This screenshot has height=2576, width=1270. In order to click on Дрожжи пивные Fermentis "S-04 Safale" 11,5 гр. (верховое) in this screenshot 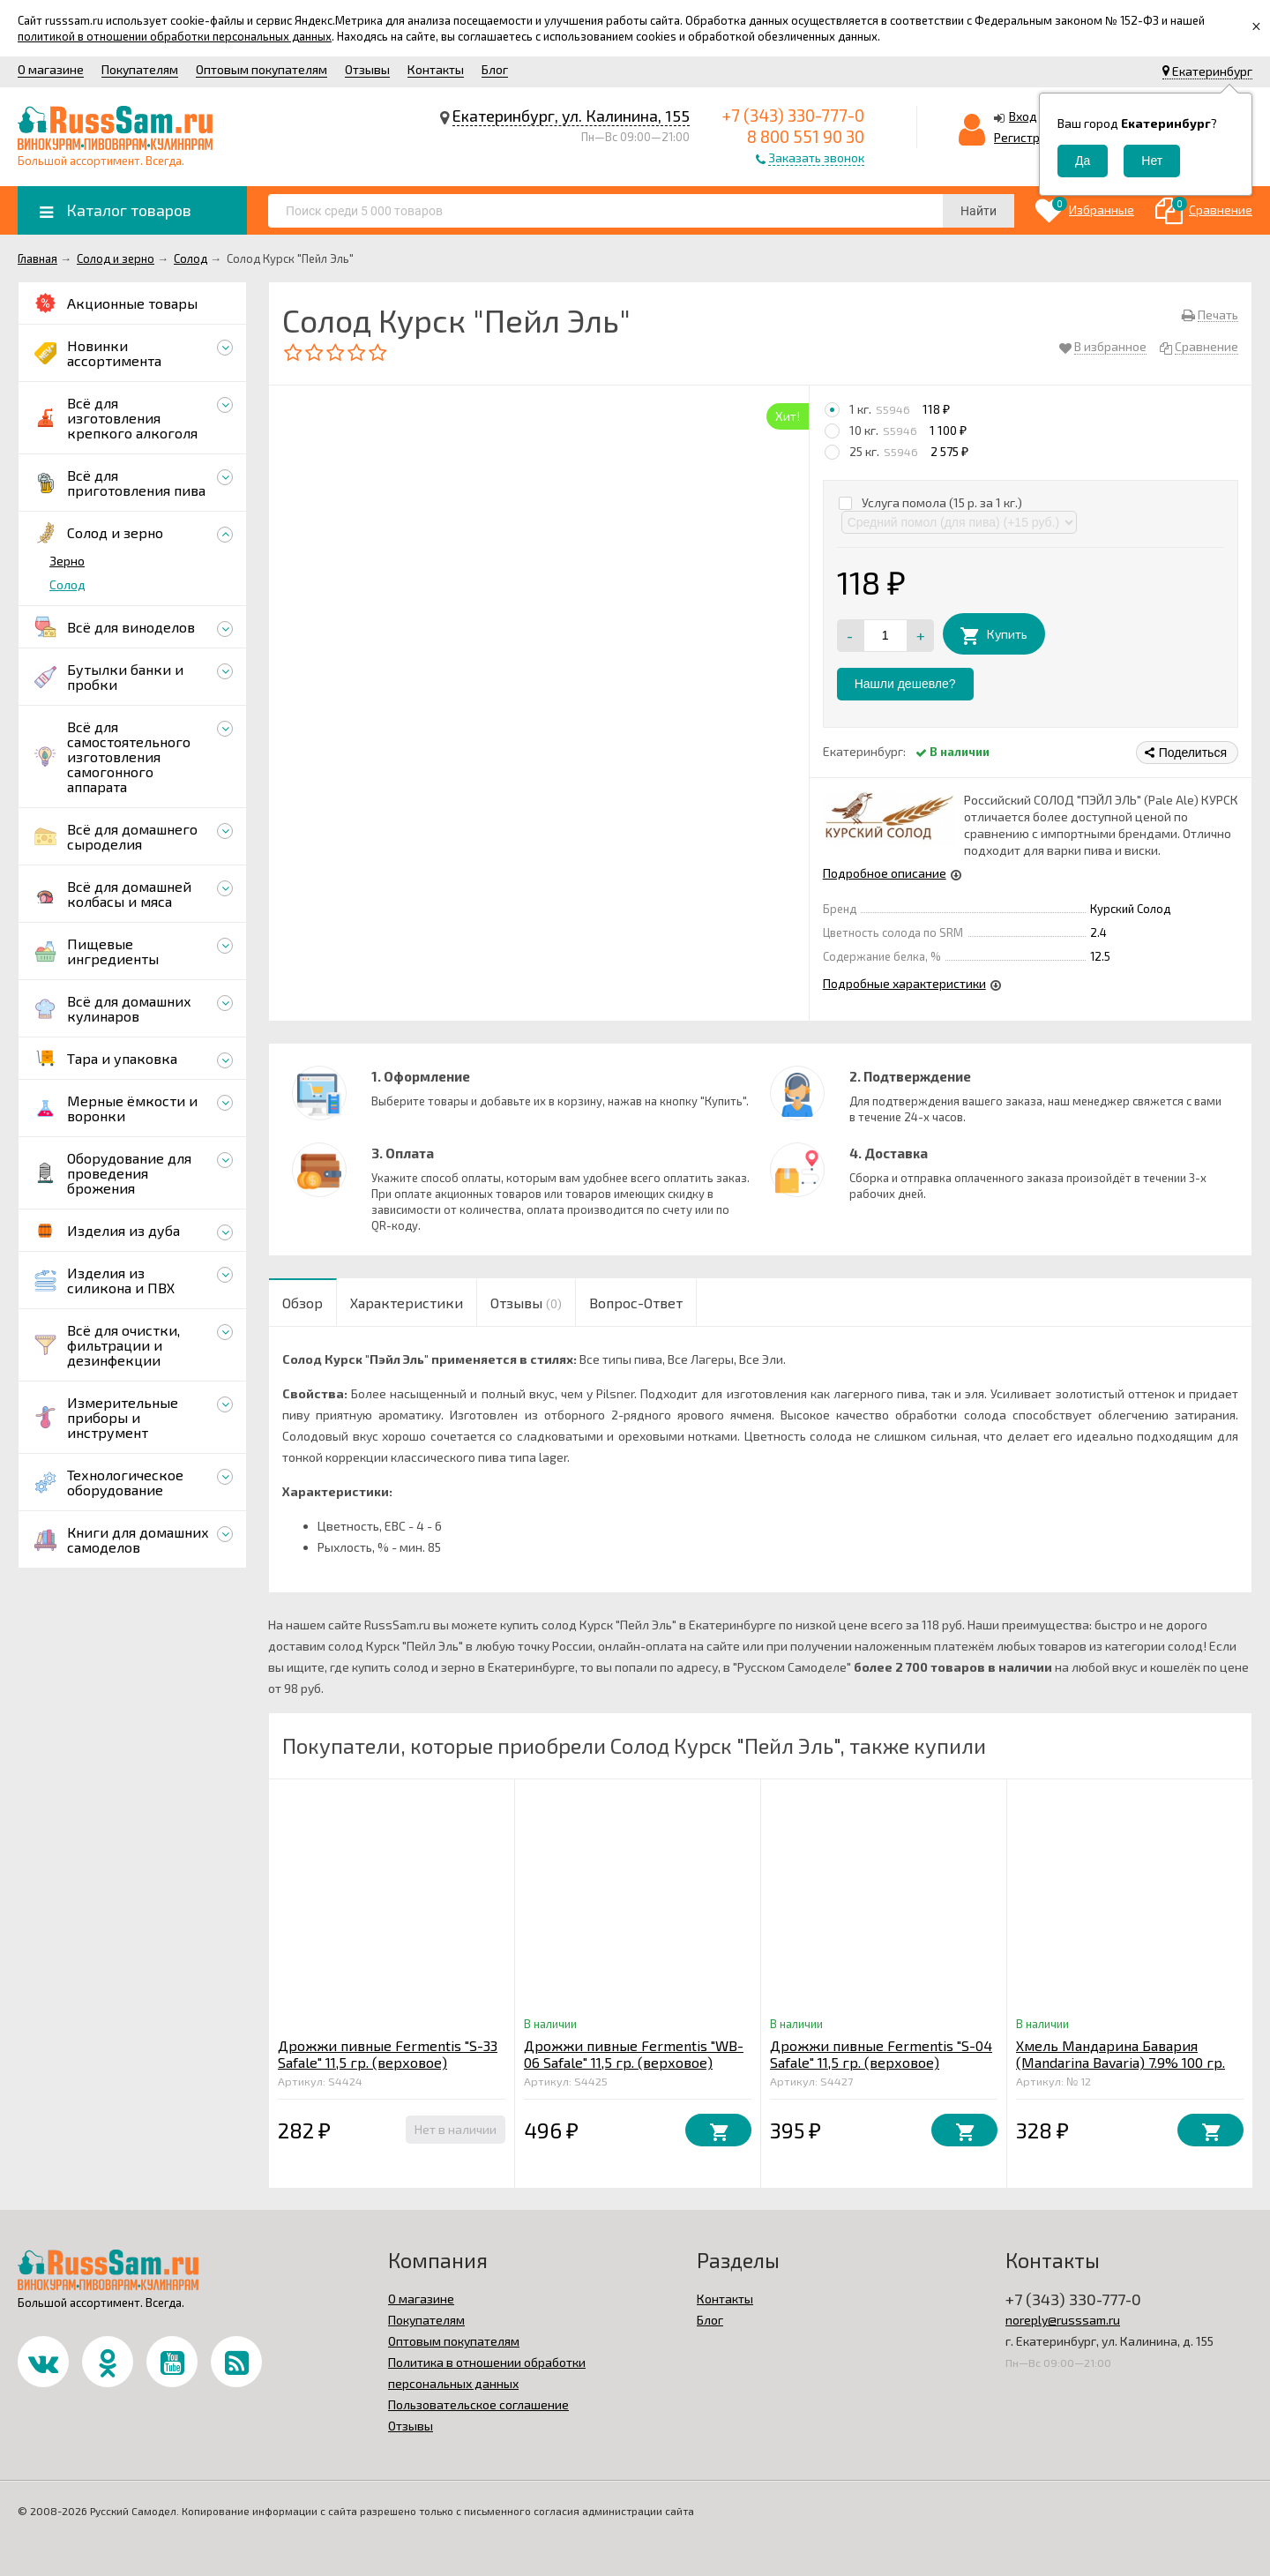, I will do `click(881, 2054)`.